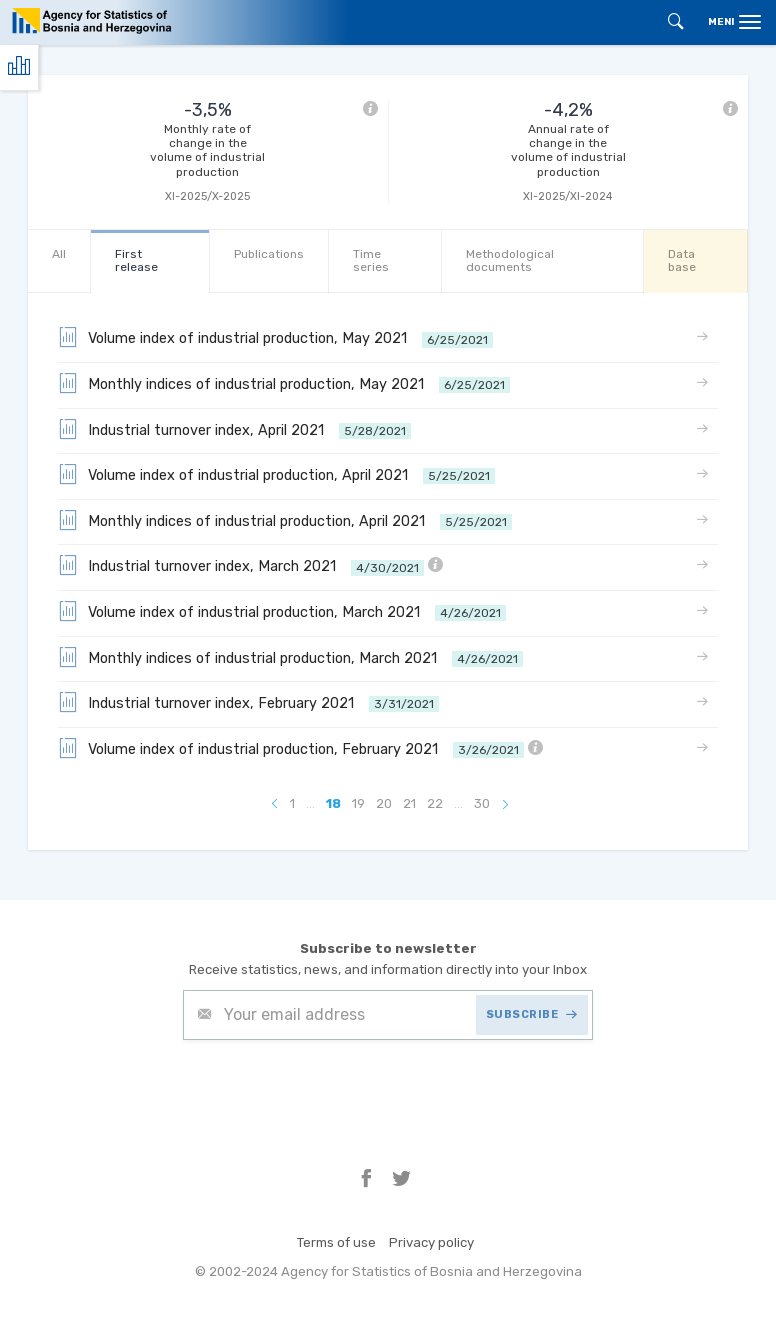  I want to click on 19, so click(358, 803).